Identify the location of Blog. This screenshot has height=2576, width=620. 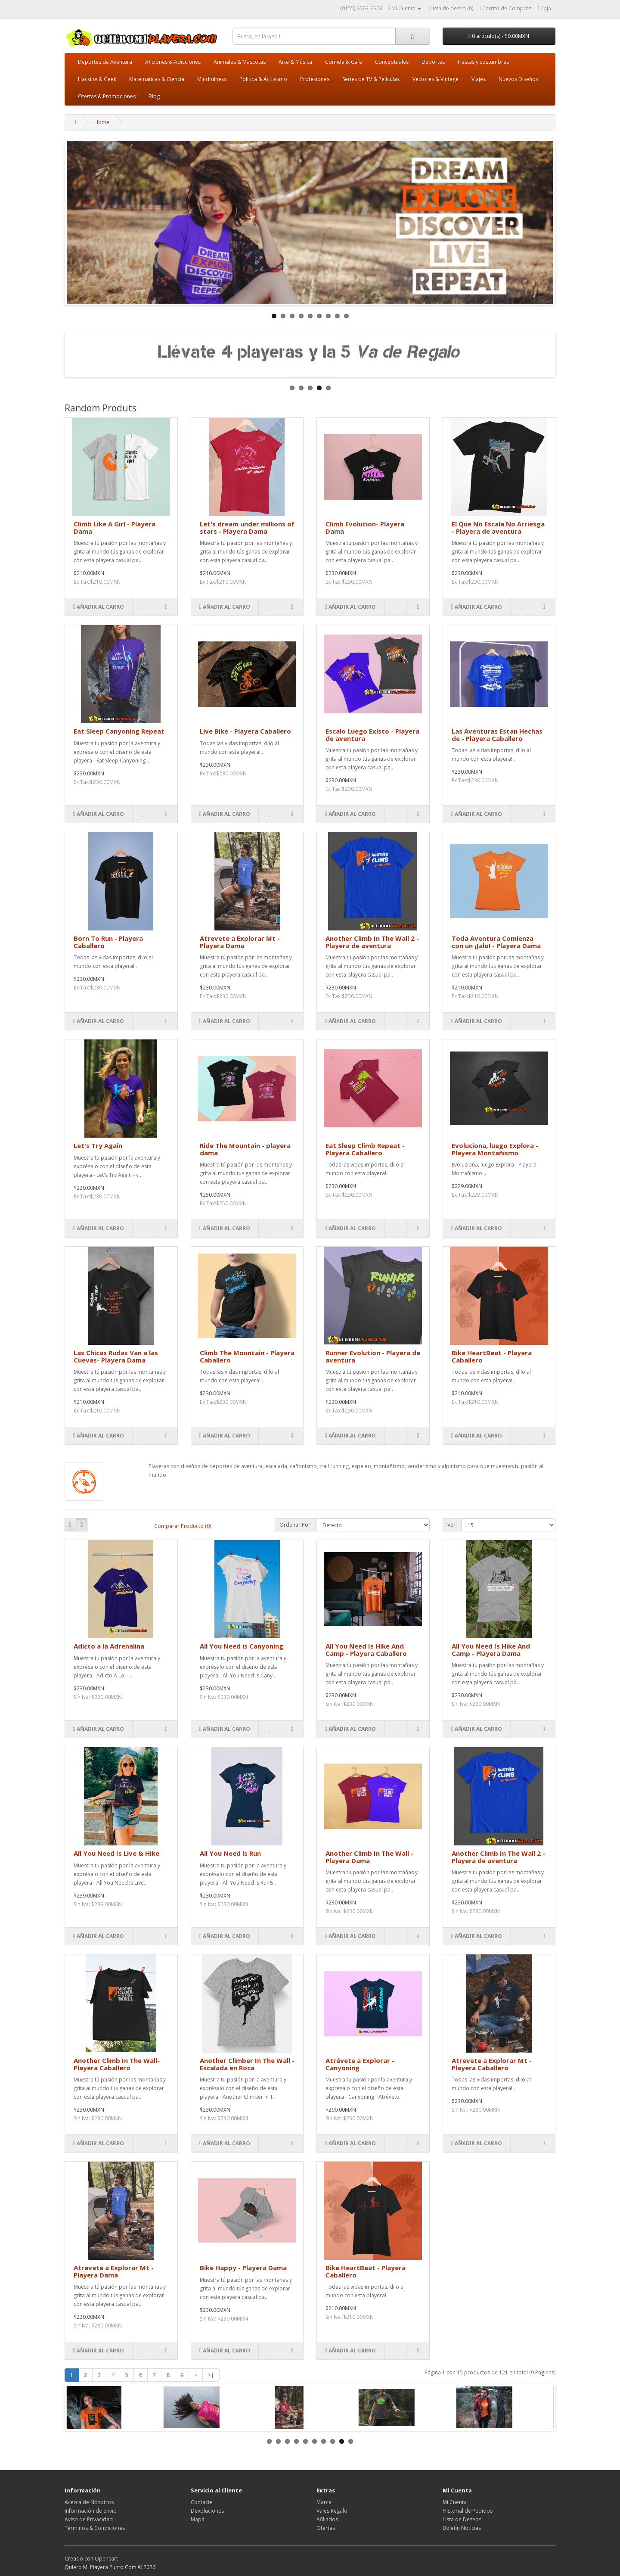
(154, 96).